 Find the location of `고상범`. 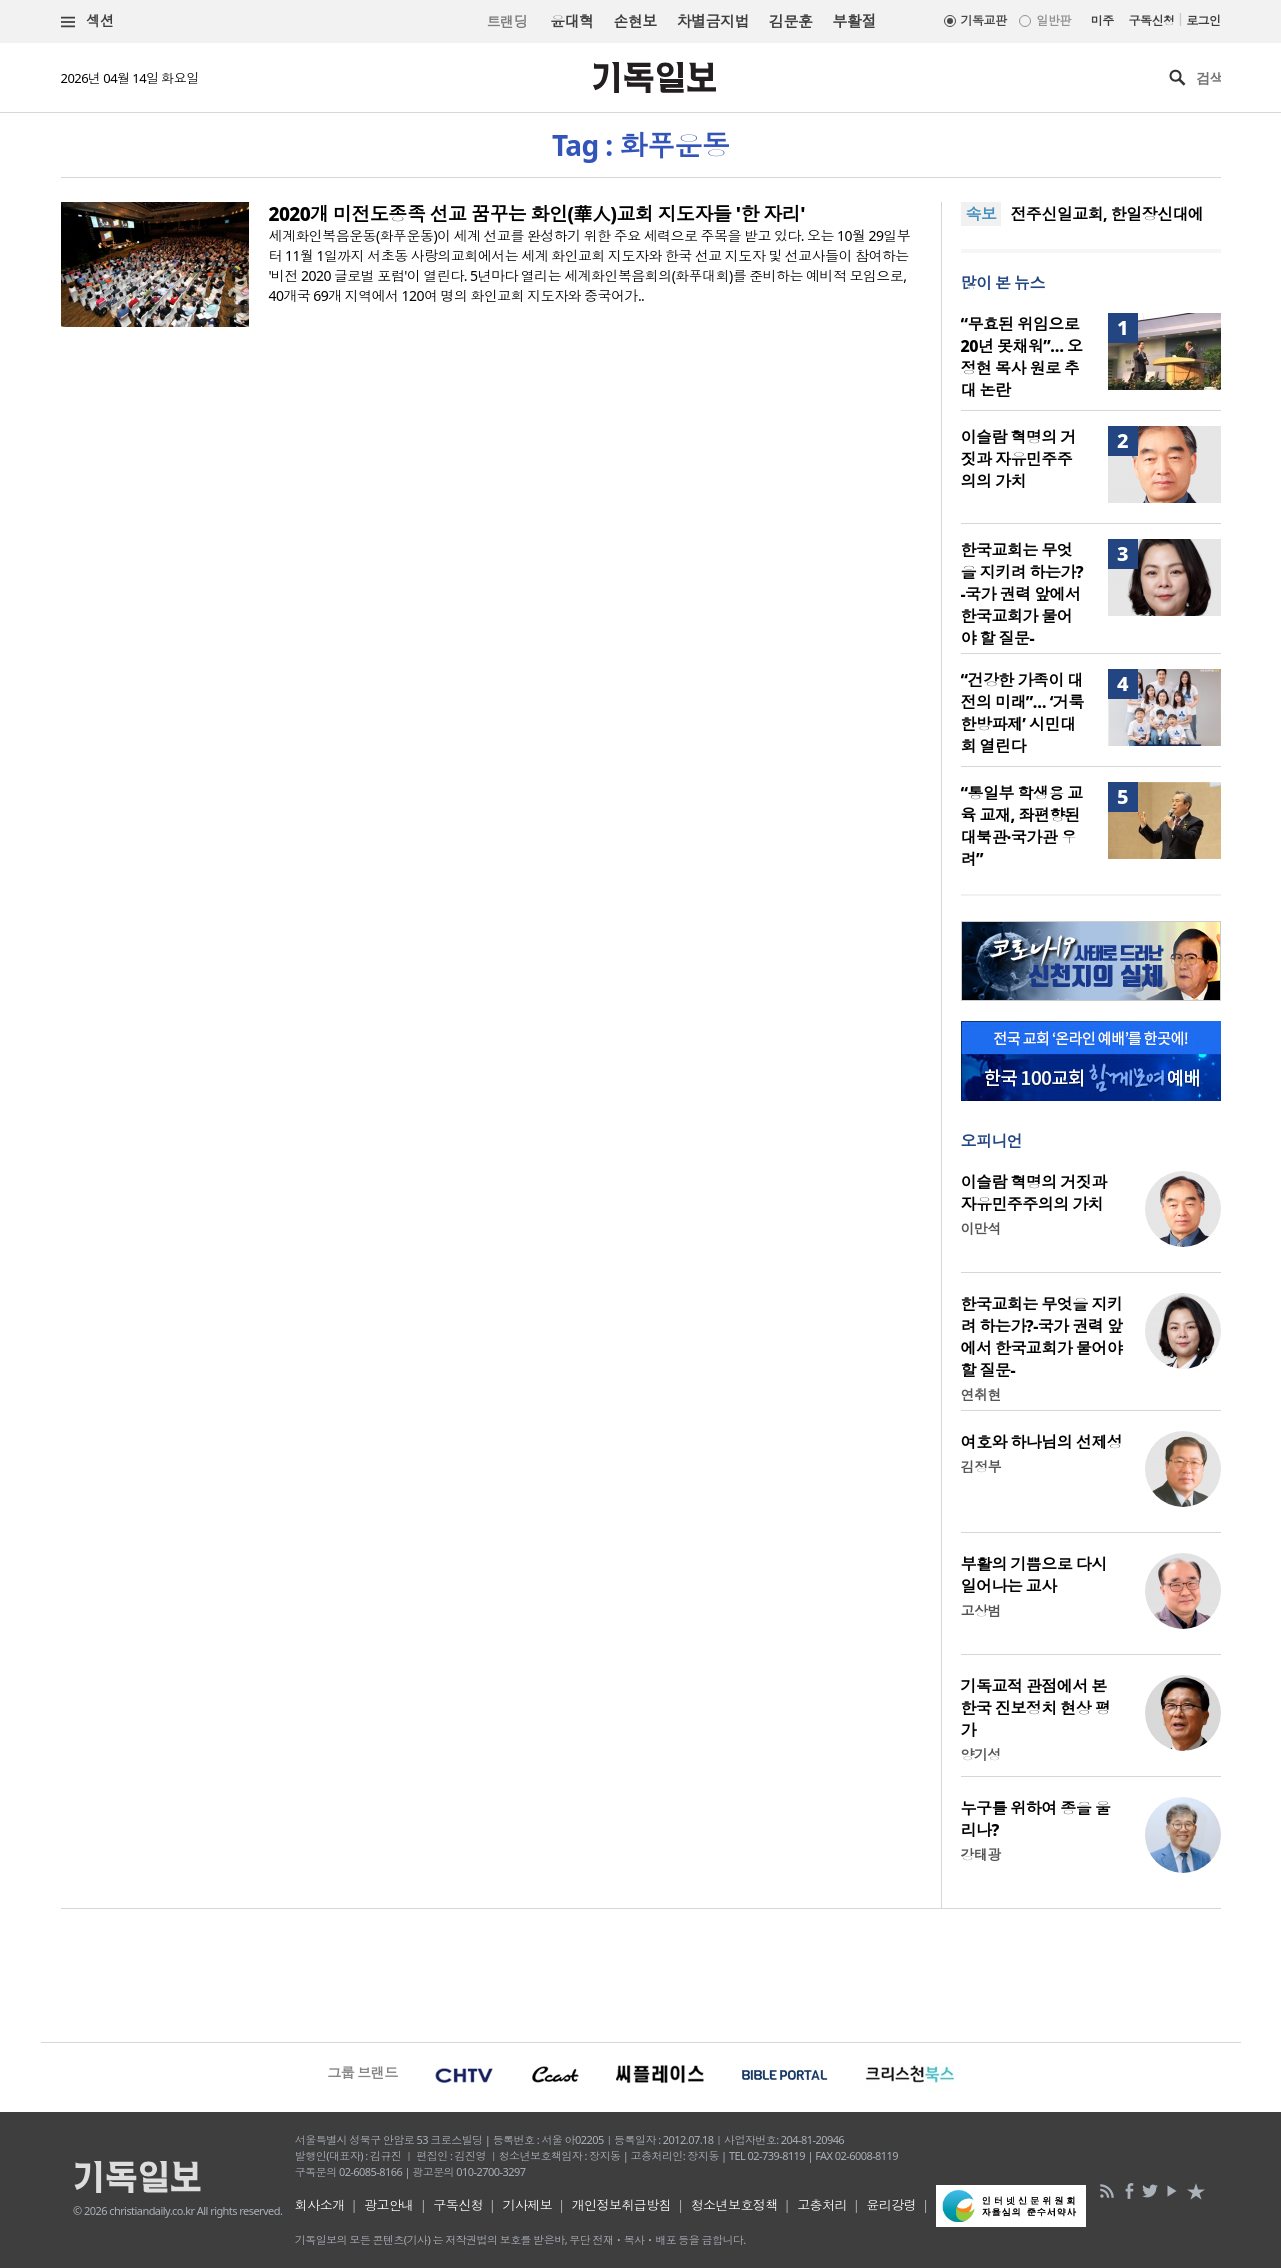

고상범 is located at coordinates (981, 1610).